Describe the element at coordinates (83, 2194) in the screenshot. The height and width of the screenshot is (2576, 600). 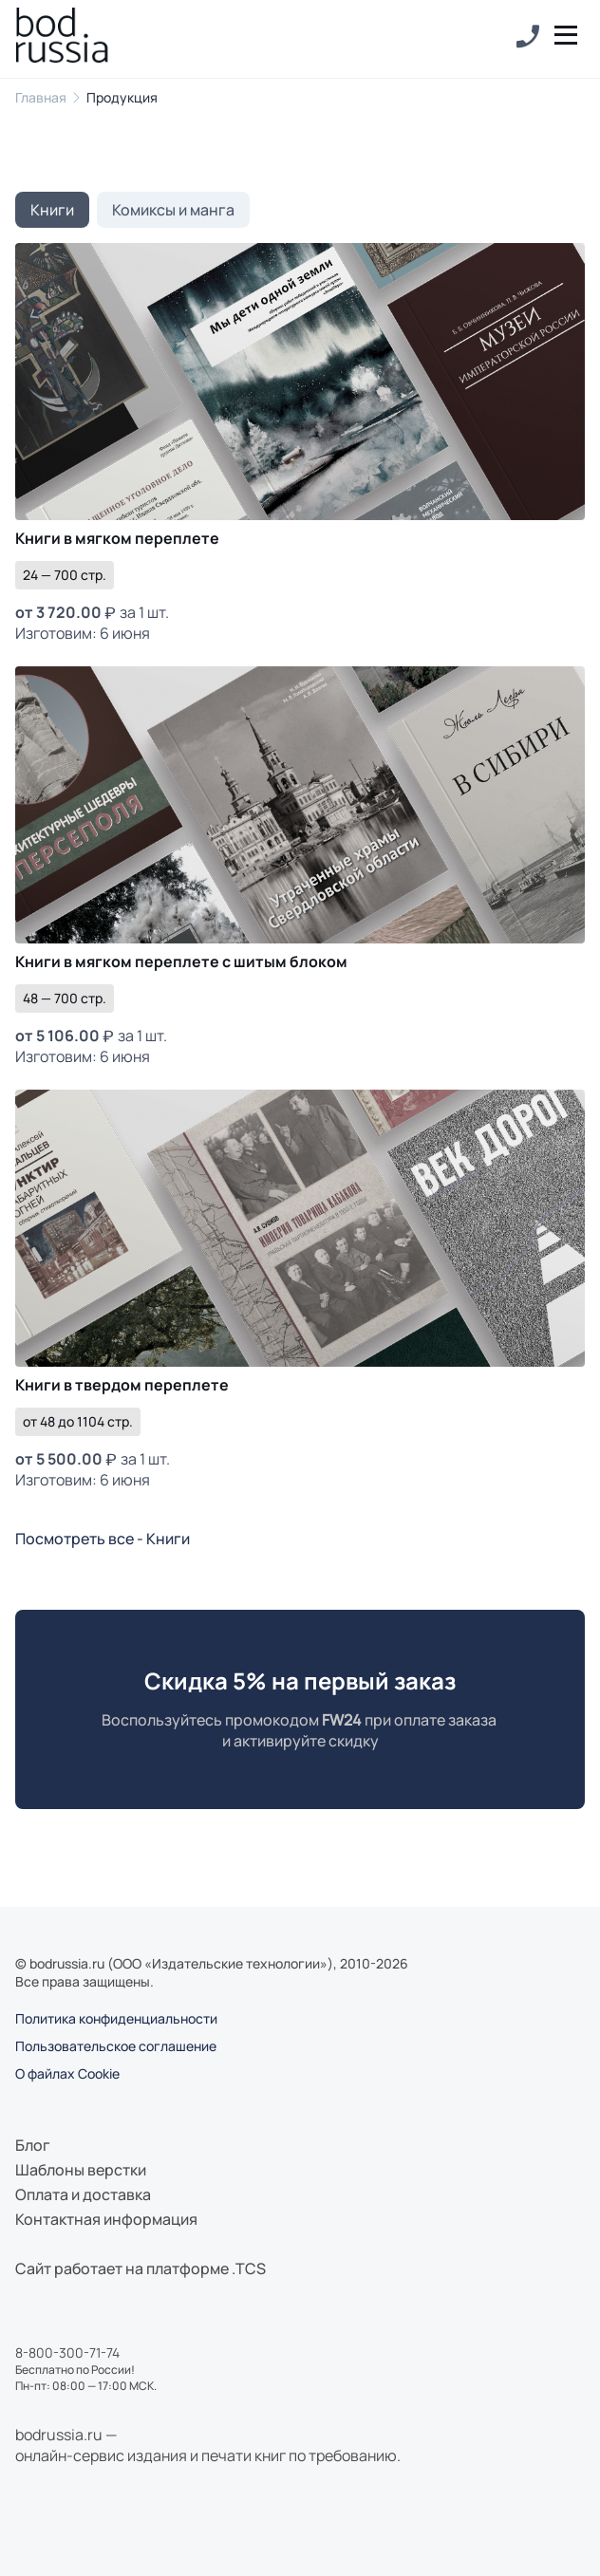
I see `Оплата и доставка` at that location.